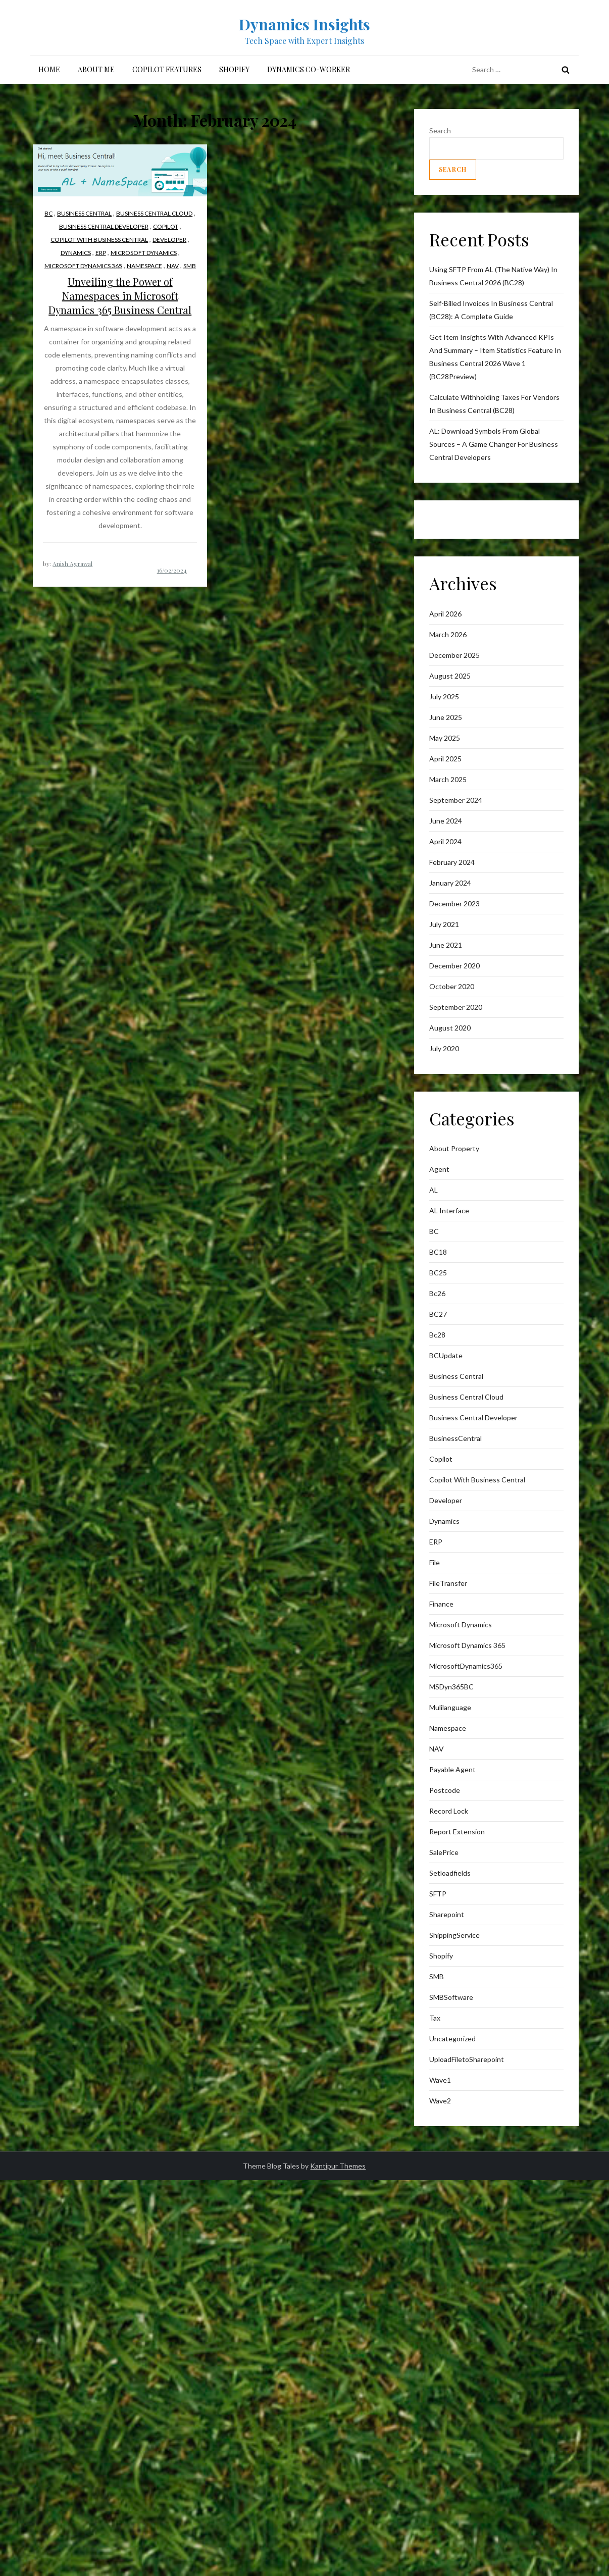  I want to click on Bc28, so click(437, 1334).